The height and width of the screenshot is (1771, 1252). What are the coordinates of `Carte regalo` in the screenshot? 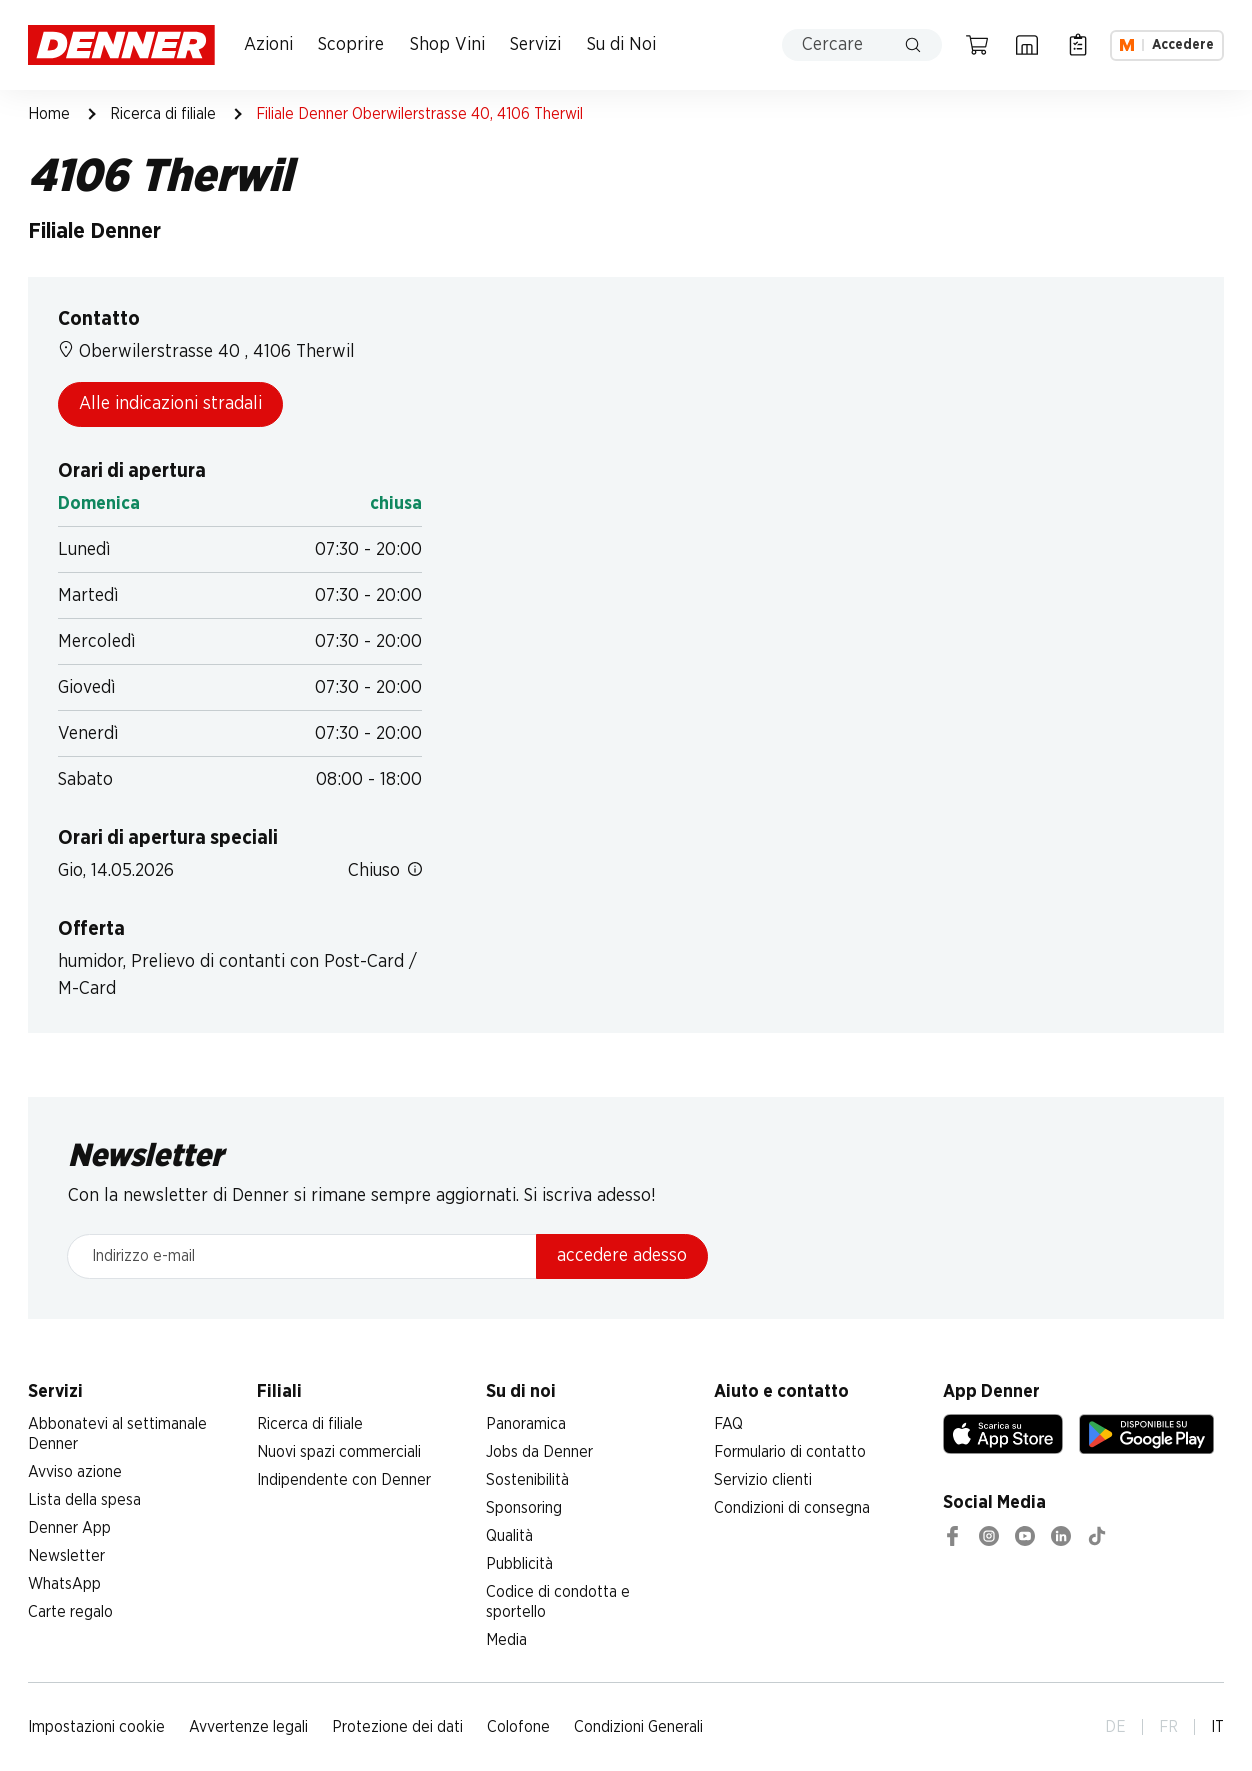 It's located at (70, 1612).